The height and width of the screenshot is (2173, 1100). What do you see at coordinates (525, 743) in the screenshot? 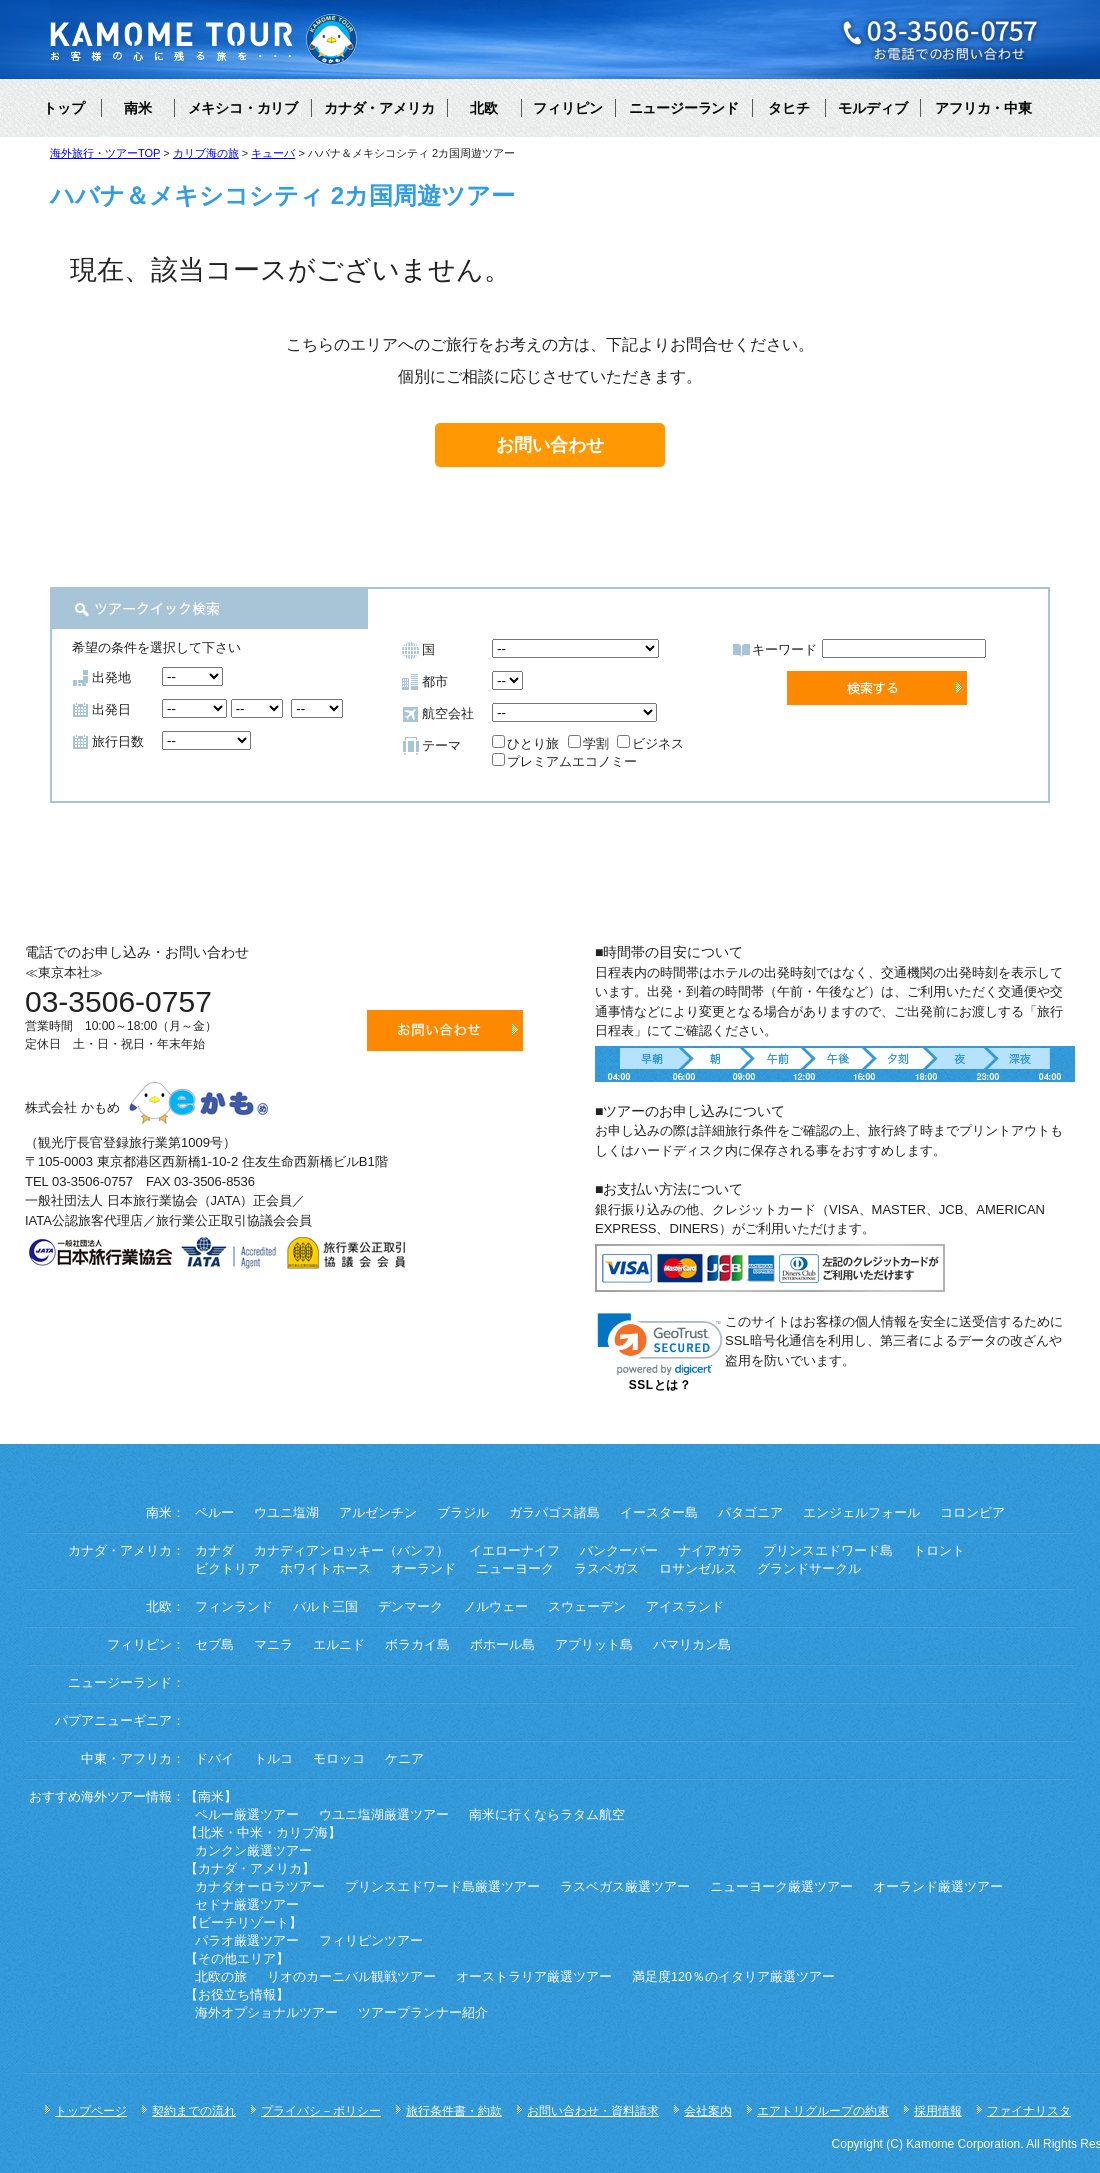
I see `ひとり旅` at bounding box center [525, 743].